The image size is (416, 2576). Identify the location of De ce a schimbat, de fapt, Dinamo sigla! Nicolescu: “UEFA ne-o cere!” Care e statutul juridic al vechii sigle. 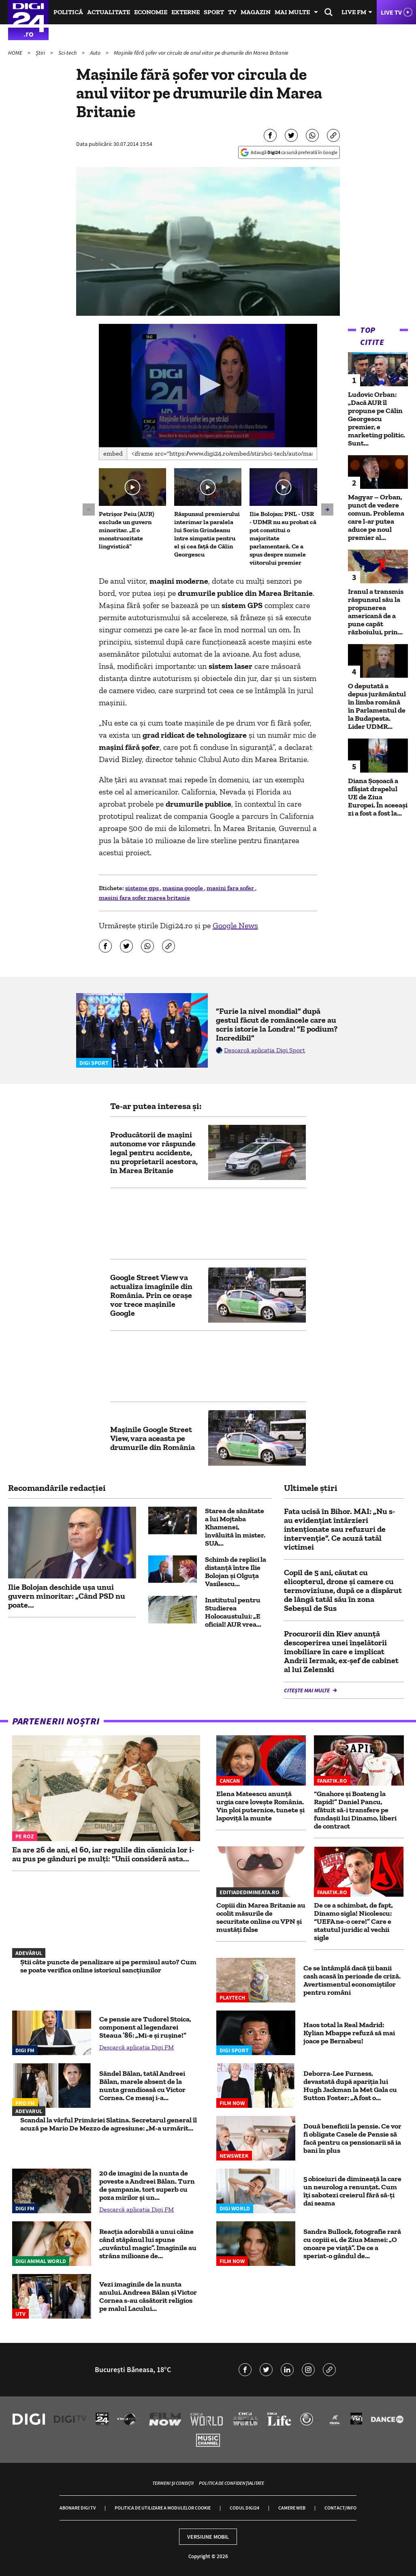
(353, 1921).